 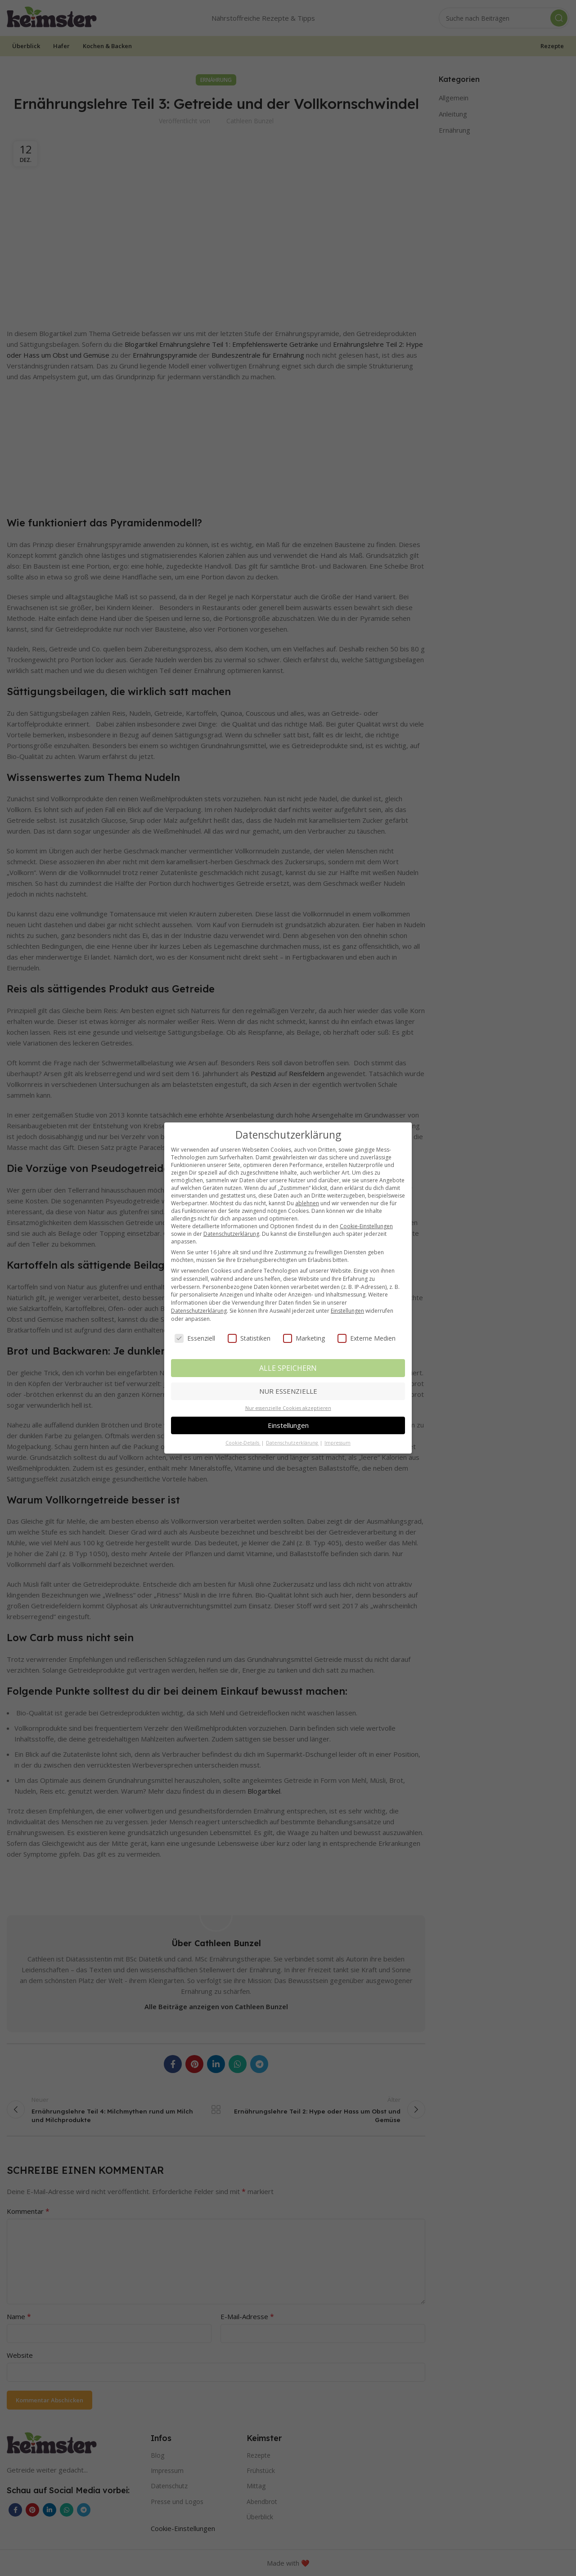 What do you see at coordinates (366, 1226) in the screenshot?
I see `Cookie-Einstellungen` at bounding box center [366, 1226].